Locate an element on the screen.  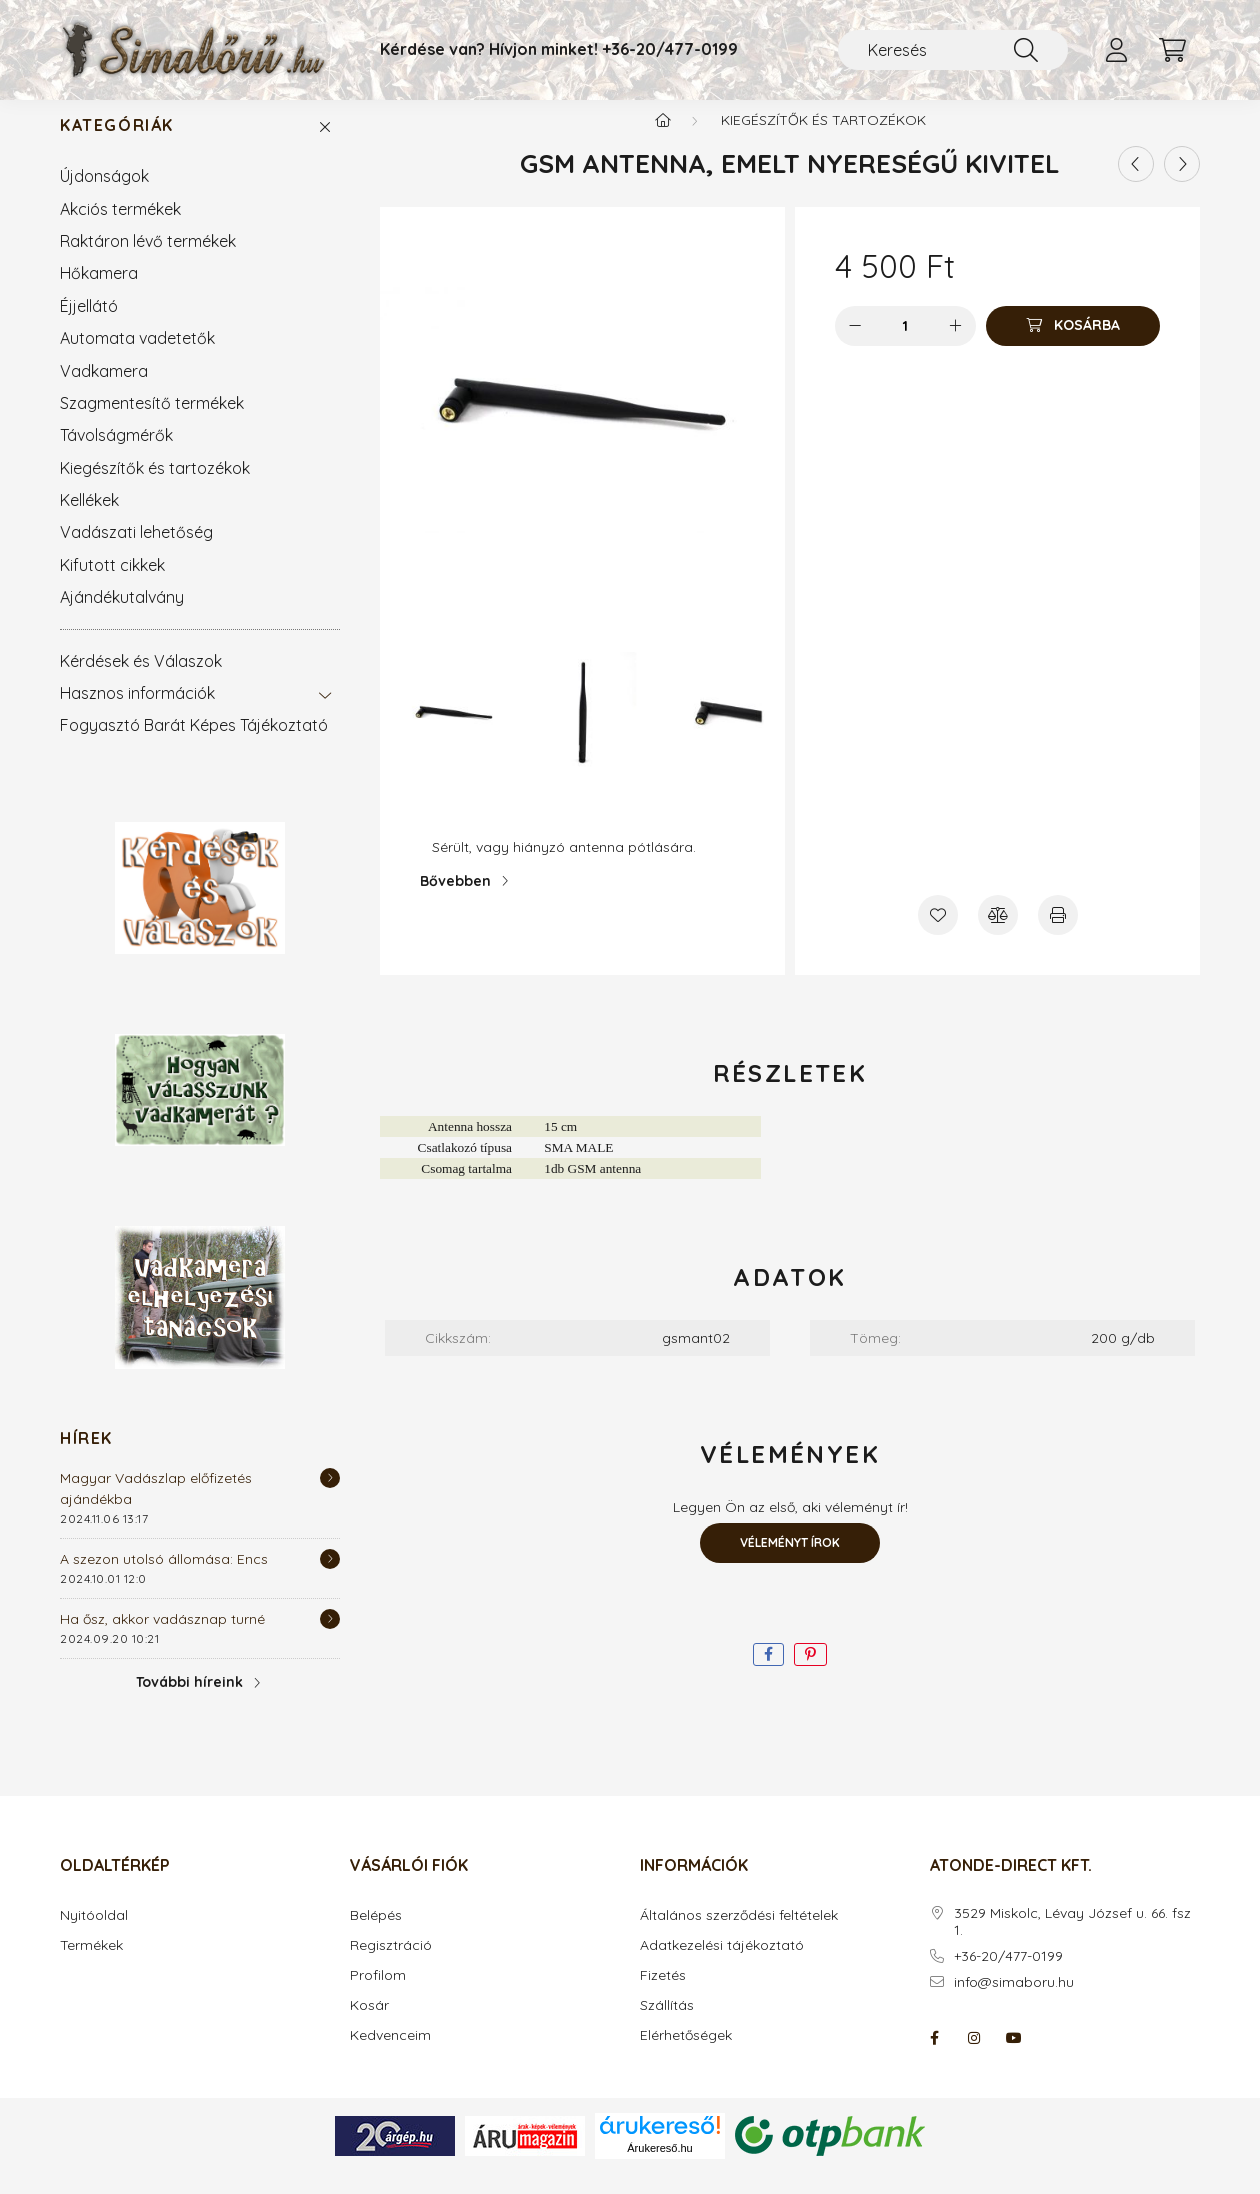
Termékek is located at coordinates (91, 1965).